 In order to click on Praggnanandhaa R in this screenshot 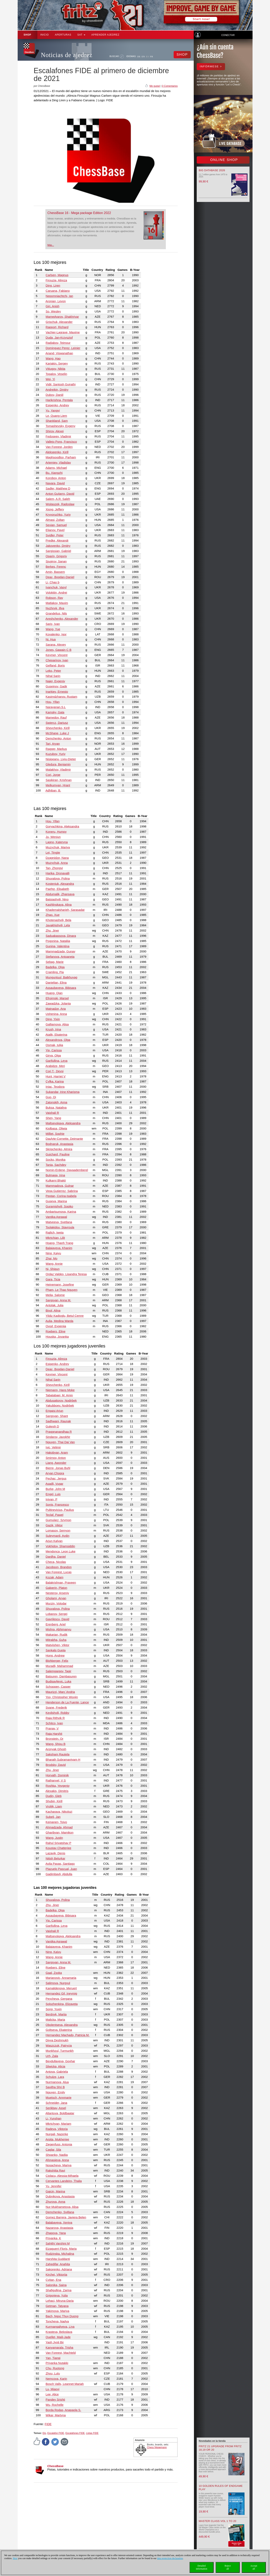, I will do `click(59, 1431)`.